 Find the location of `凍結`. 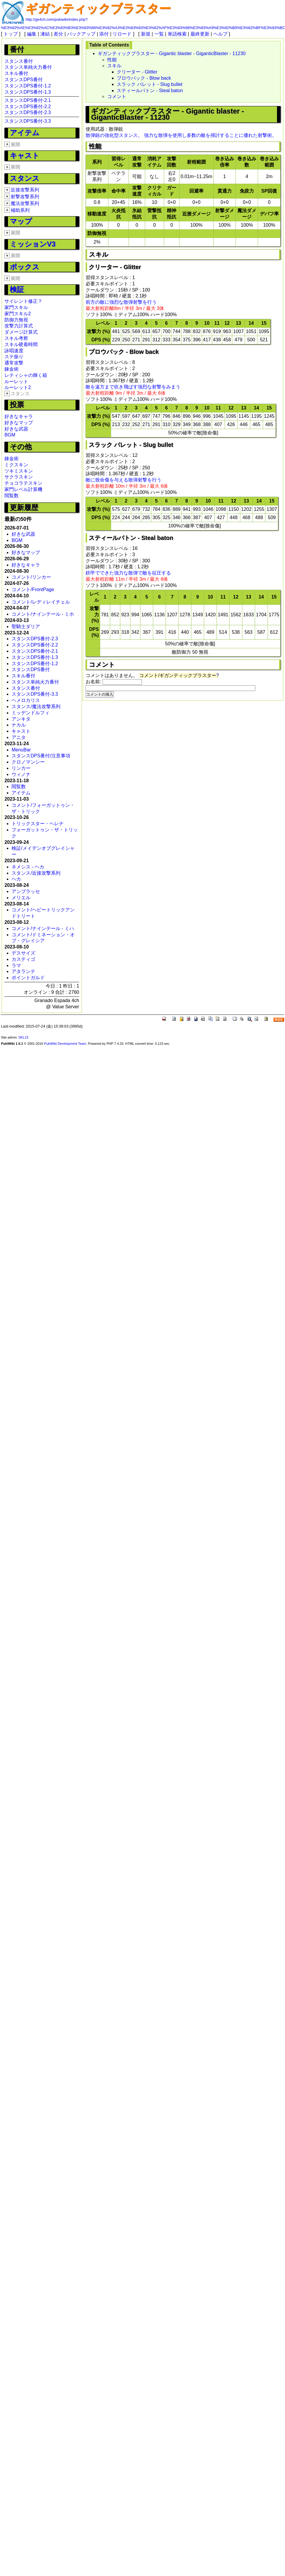

凍結 is located at coordinates (45, 33).